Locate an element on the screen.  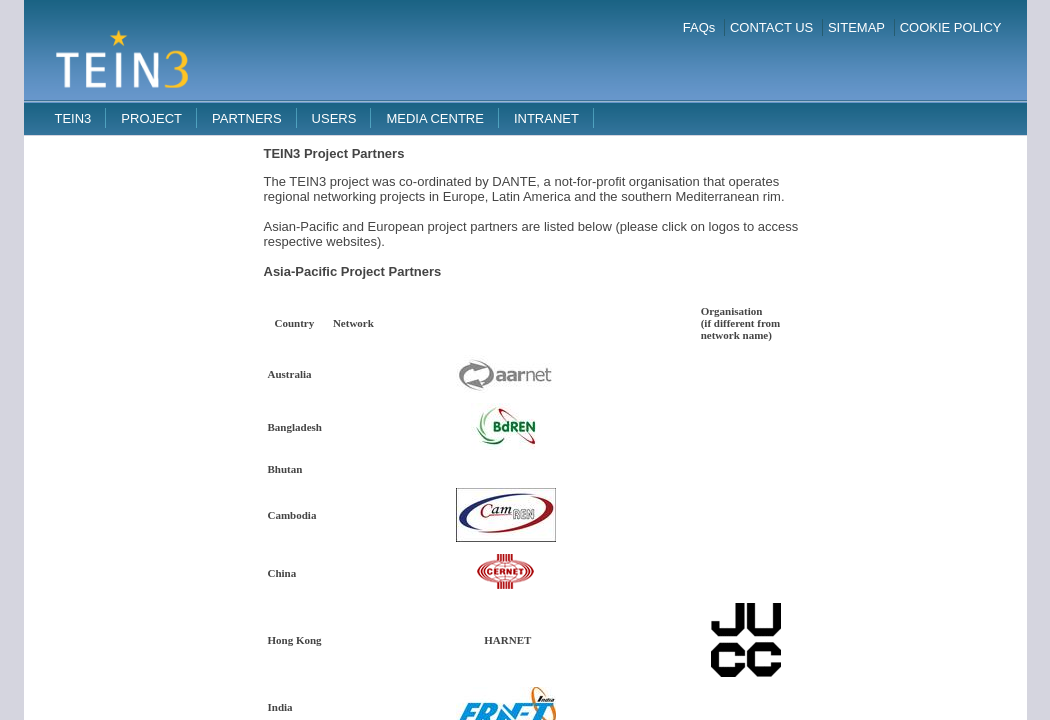
Project is located at coordinates (151, 118).